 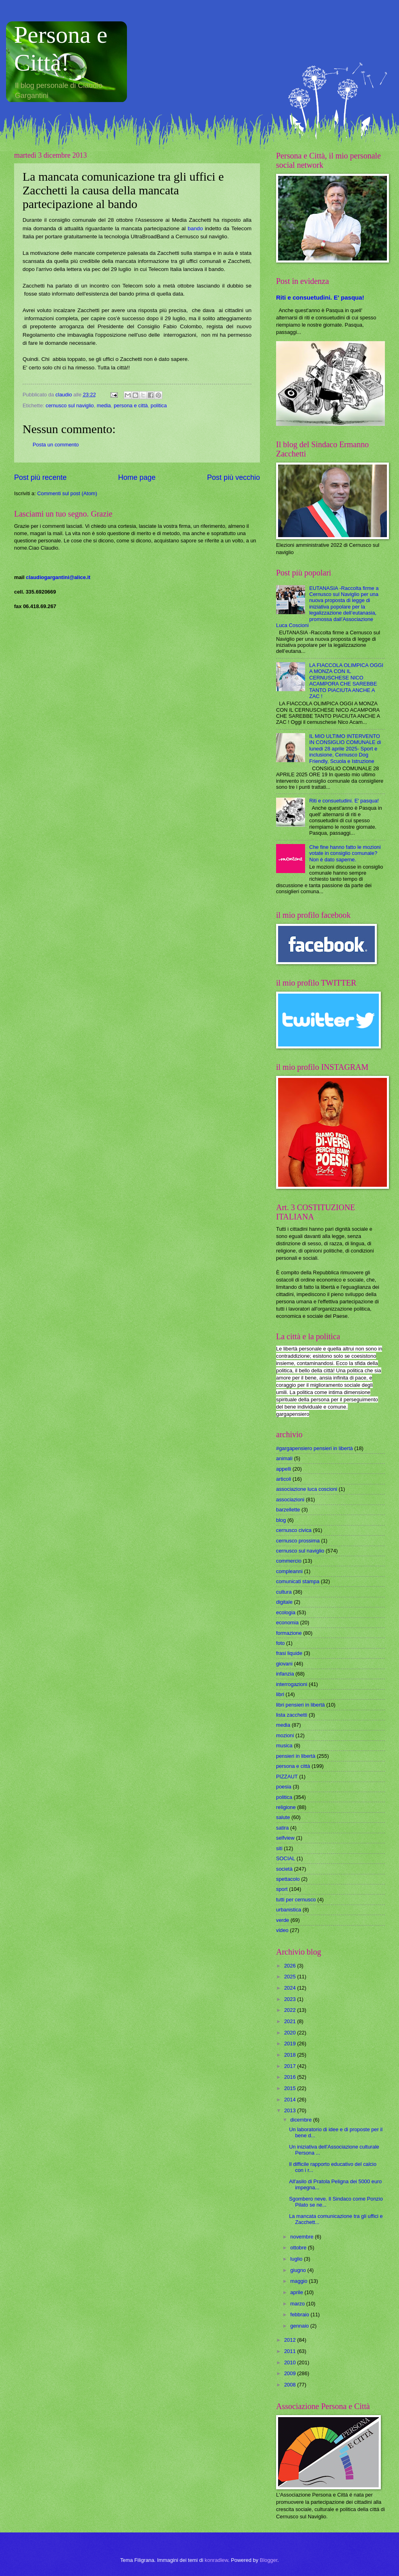 What do you see at coordinates (290, 1499) in the screenshot?
I see `associazioni` at bounding box center [290, 1499].